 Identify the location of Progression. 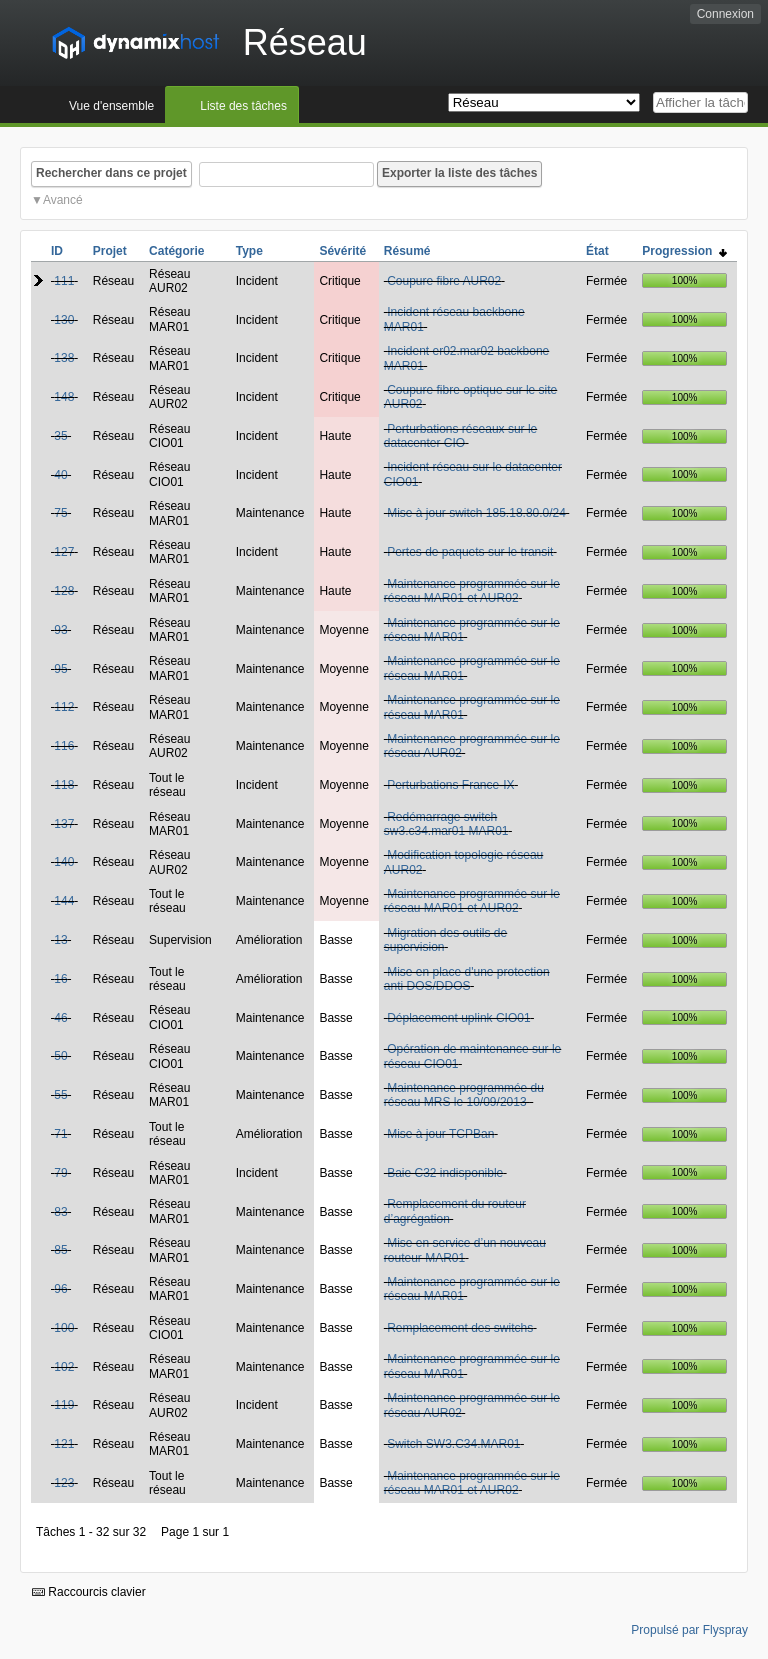
(684, 251).